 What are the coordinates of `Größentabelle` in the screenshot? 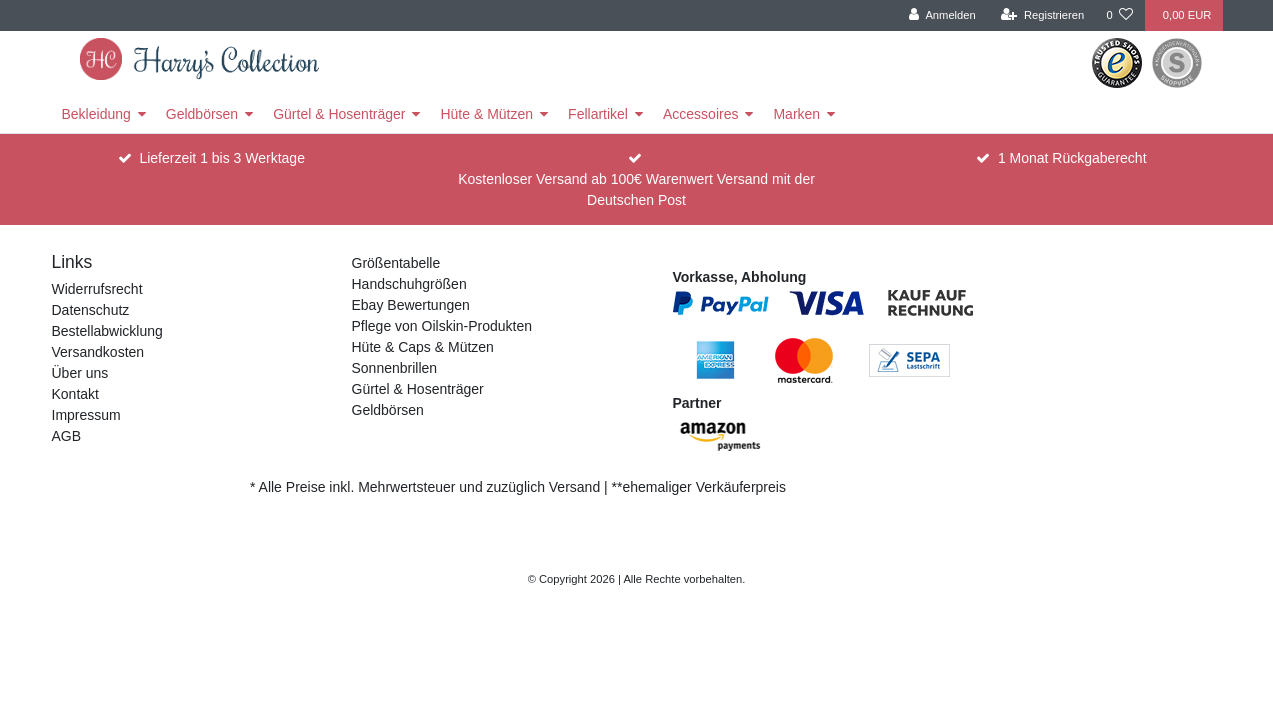 It's located at (396, 263).